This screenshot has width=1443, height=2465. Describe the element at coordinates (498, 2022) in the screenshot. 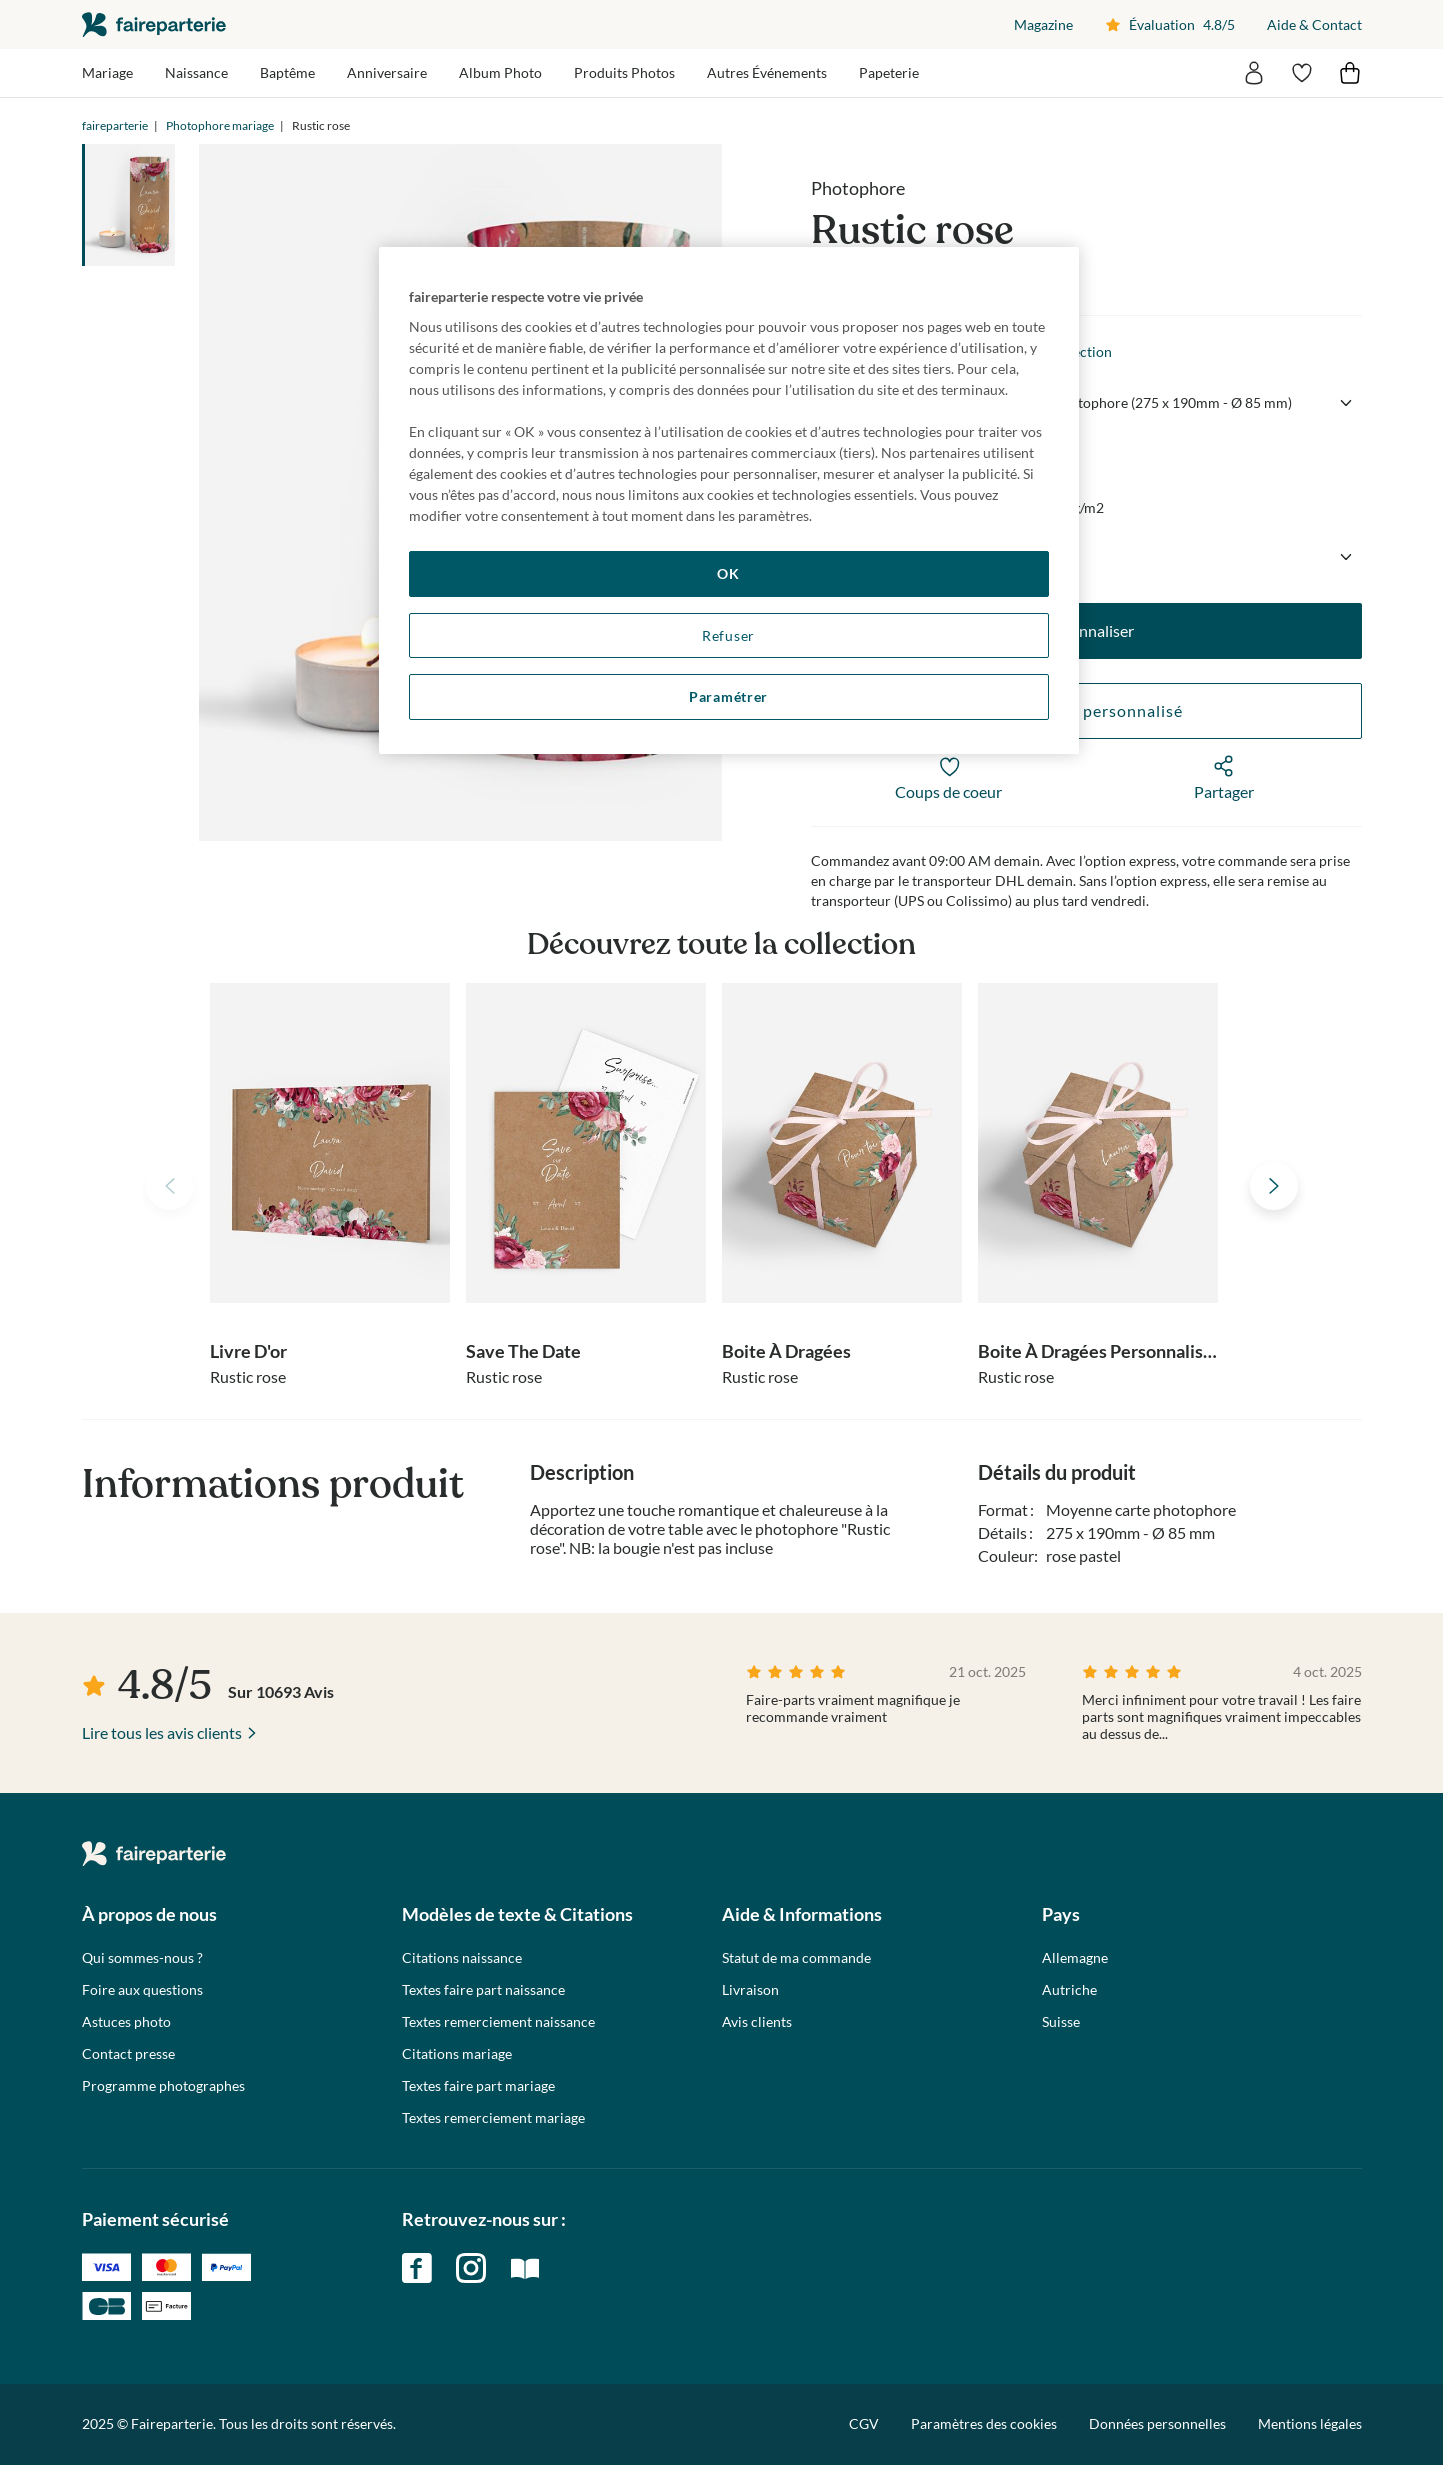

I see `Textes remerciement naissance` at that location.